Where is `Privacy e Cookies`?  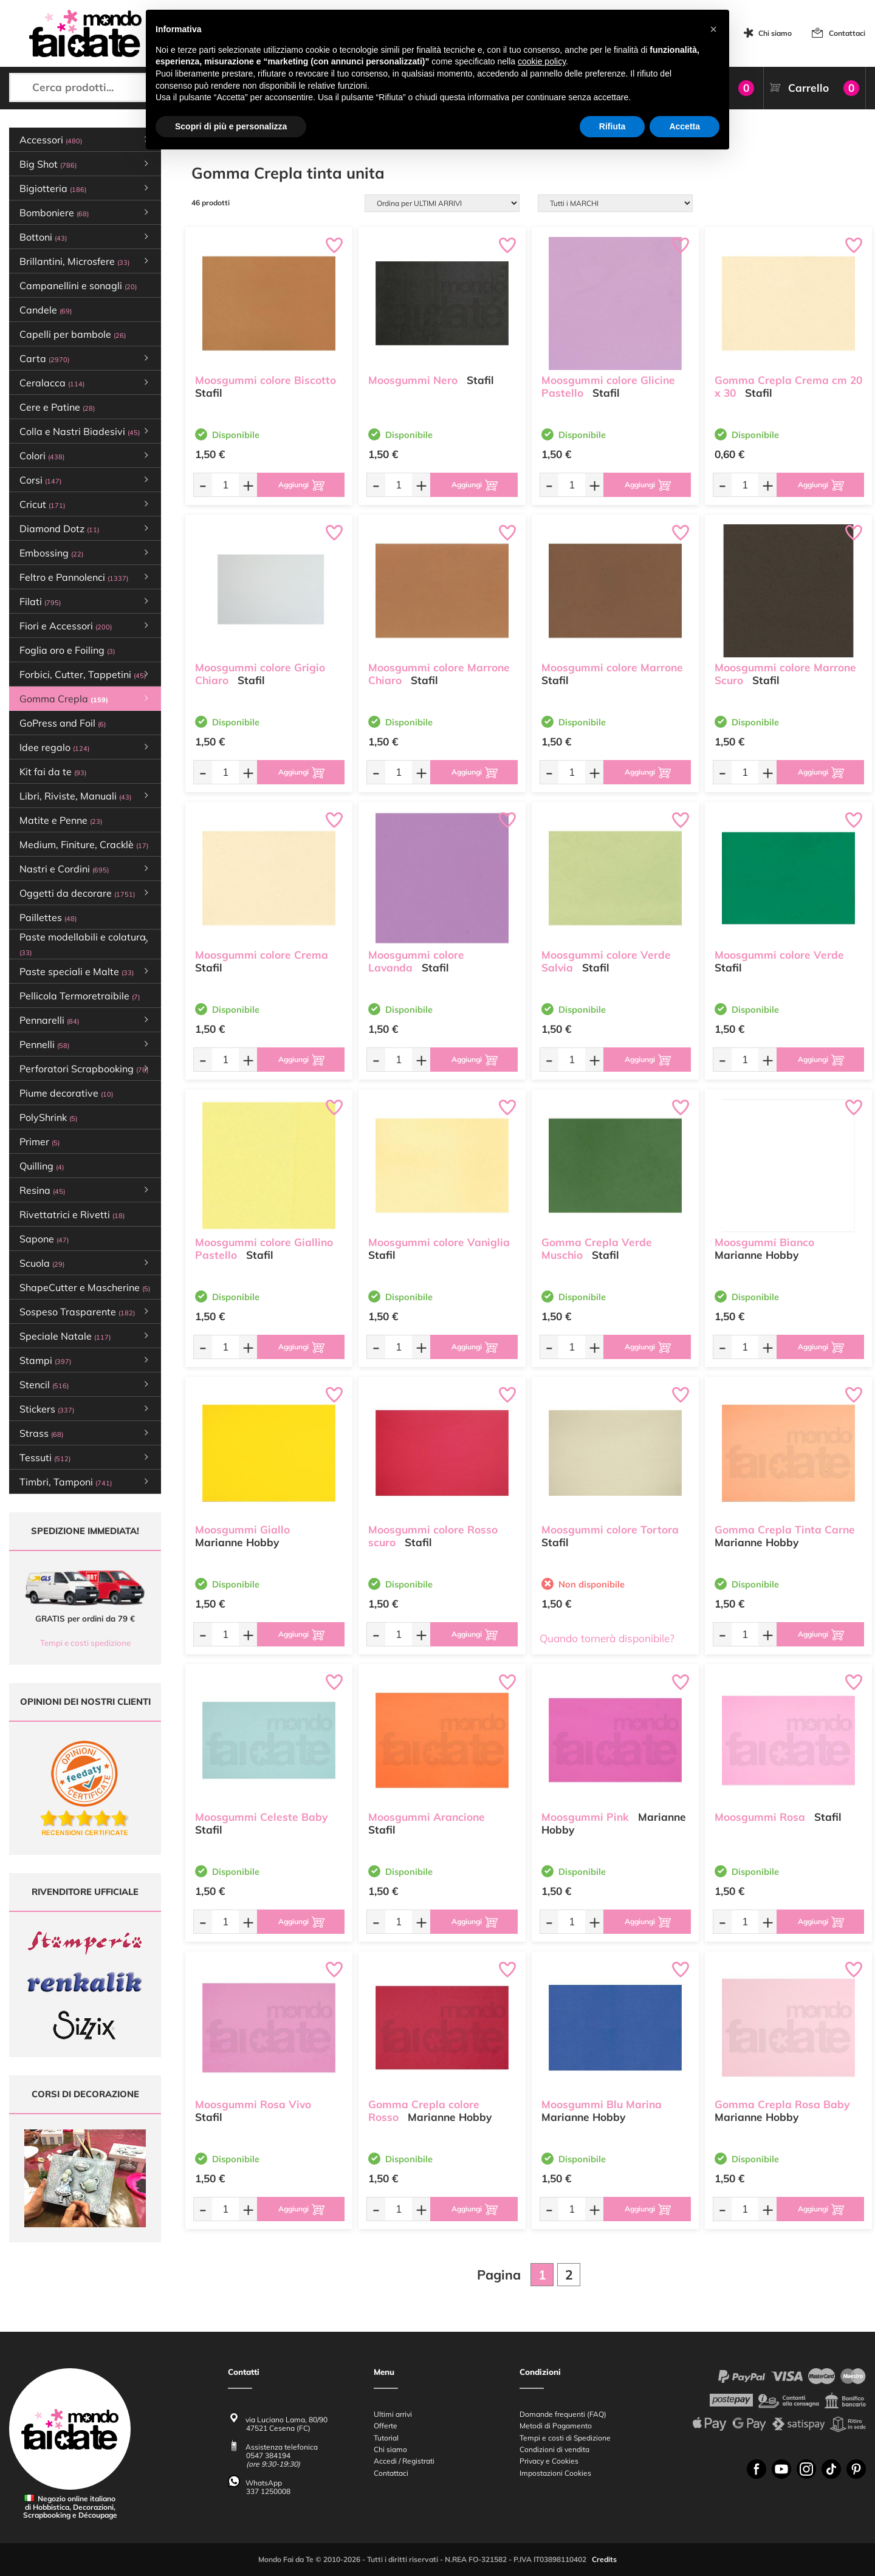
Privacy e Cookies is located at coordinates (549, 2461).